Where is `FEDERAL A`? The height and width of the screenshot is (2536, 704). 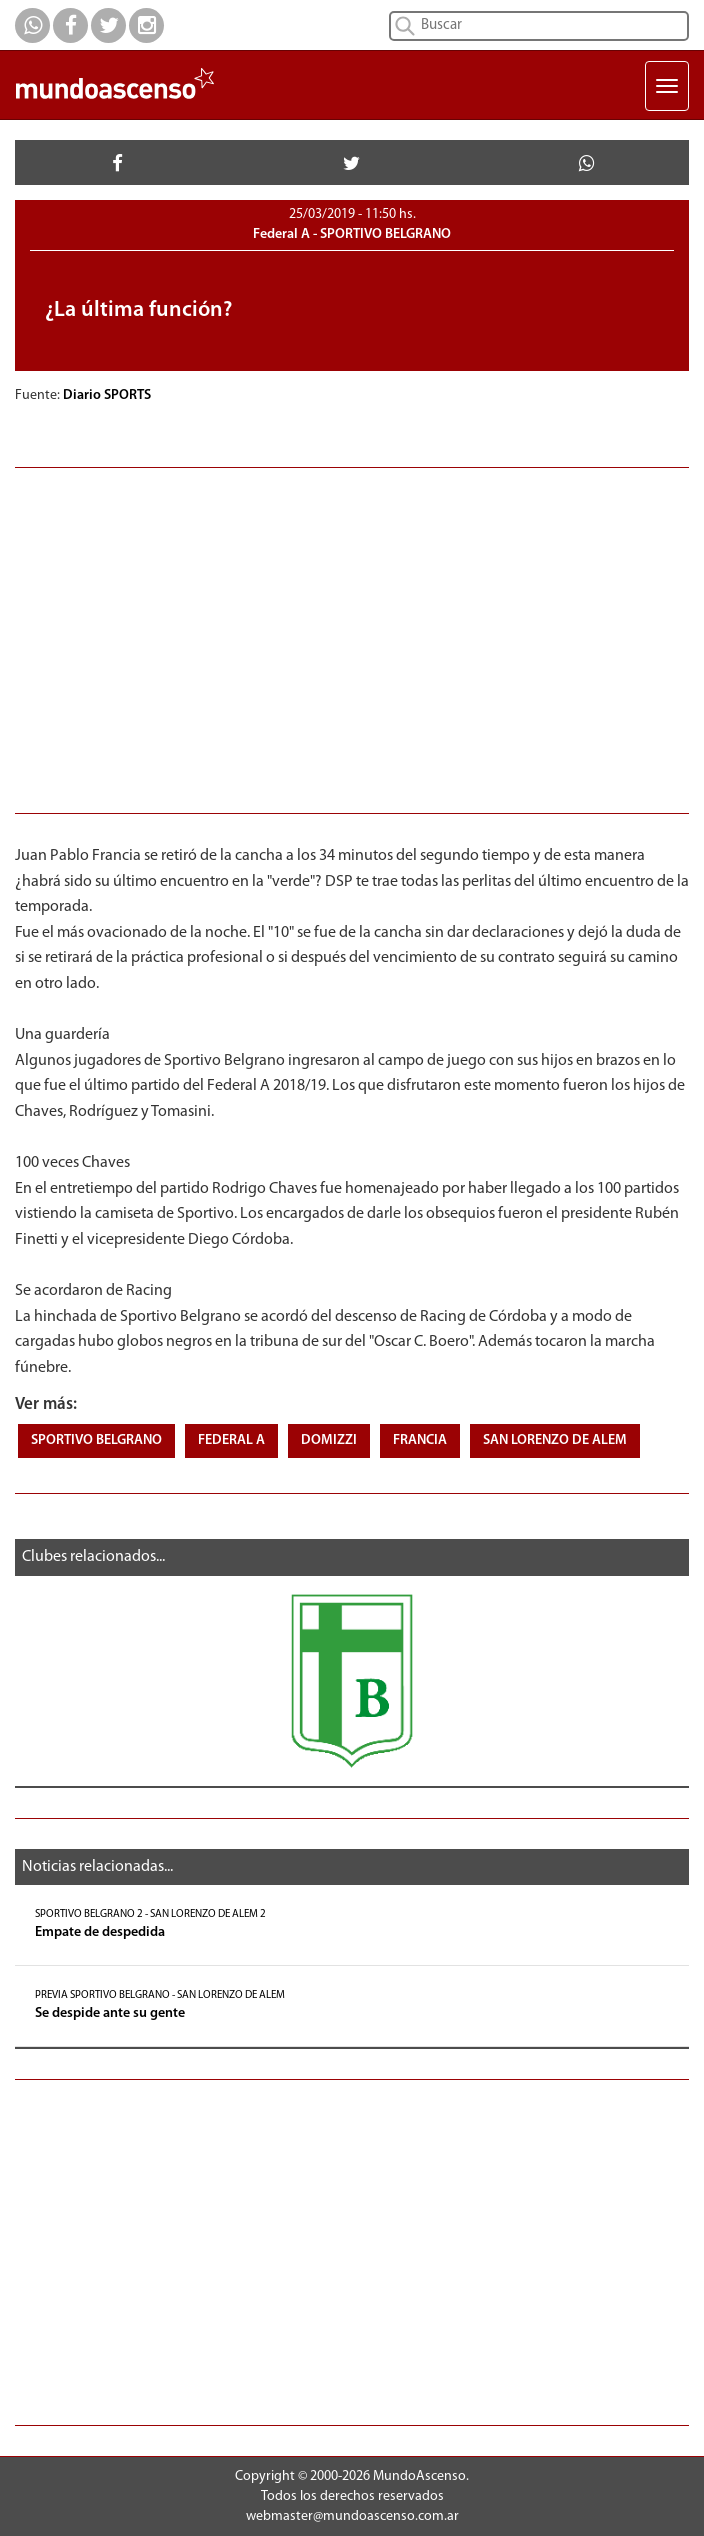 FEDERAL A is located at coordinates (231, 1440).